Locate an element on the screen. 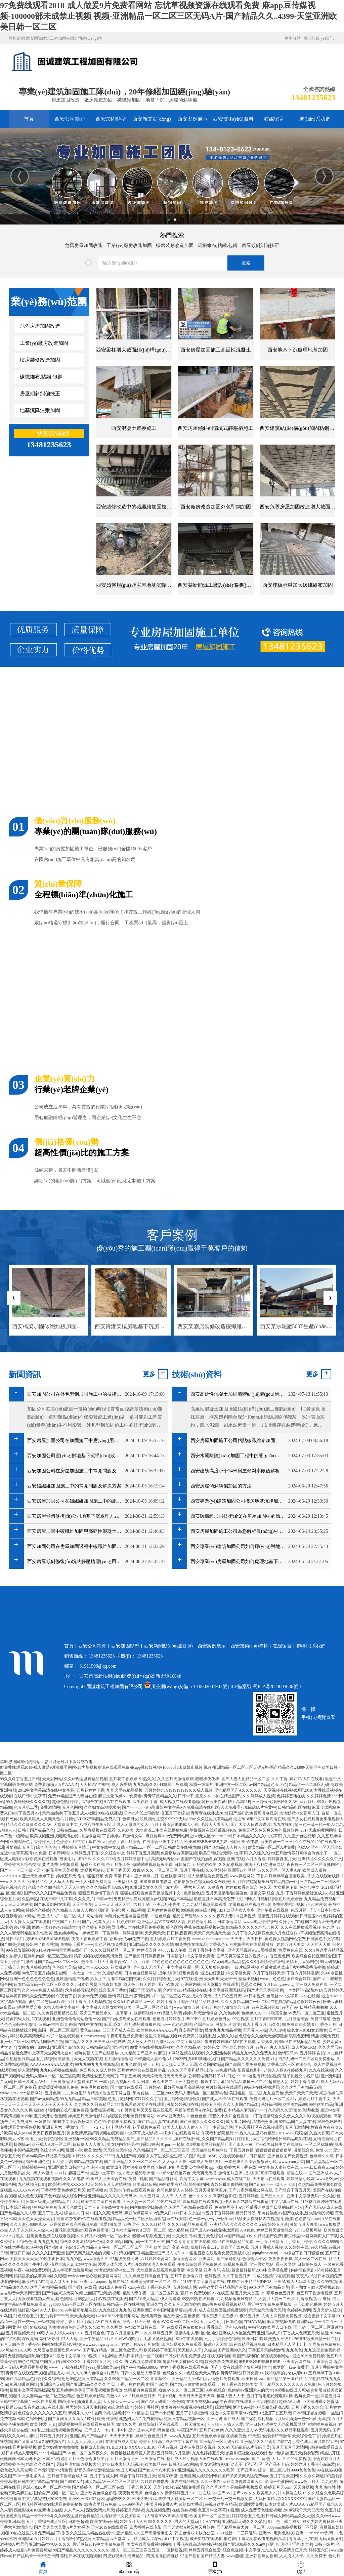 This screenshot has width=344, height=2576. 国产精品久久久久久久久久免费 is located at coordinates (287, 2384).